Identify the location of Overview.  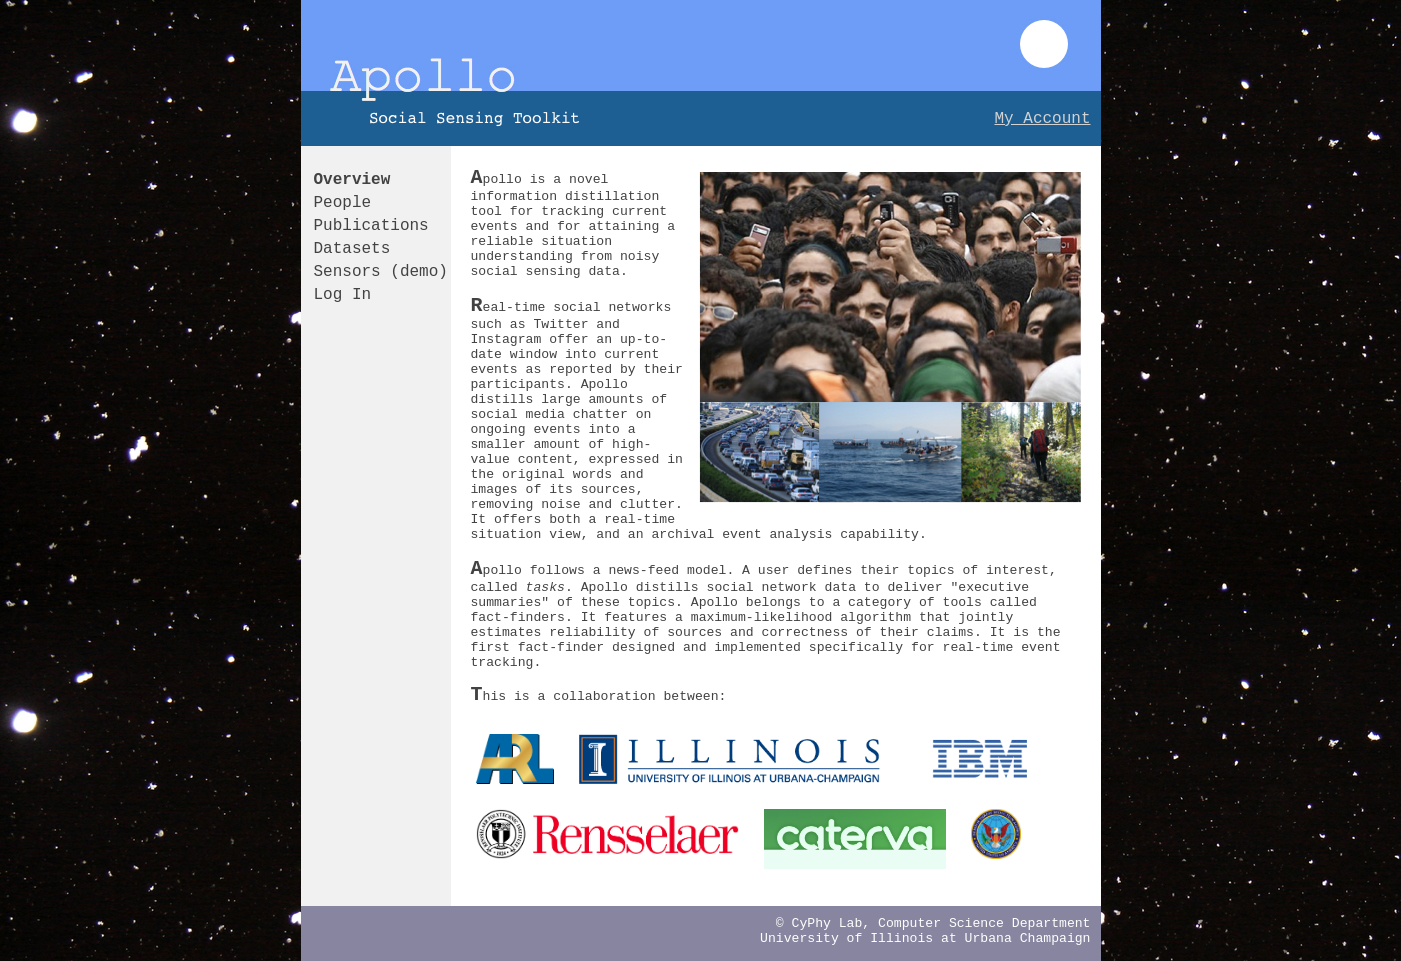
(352, 180).